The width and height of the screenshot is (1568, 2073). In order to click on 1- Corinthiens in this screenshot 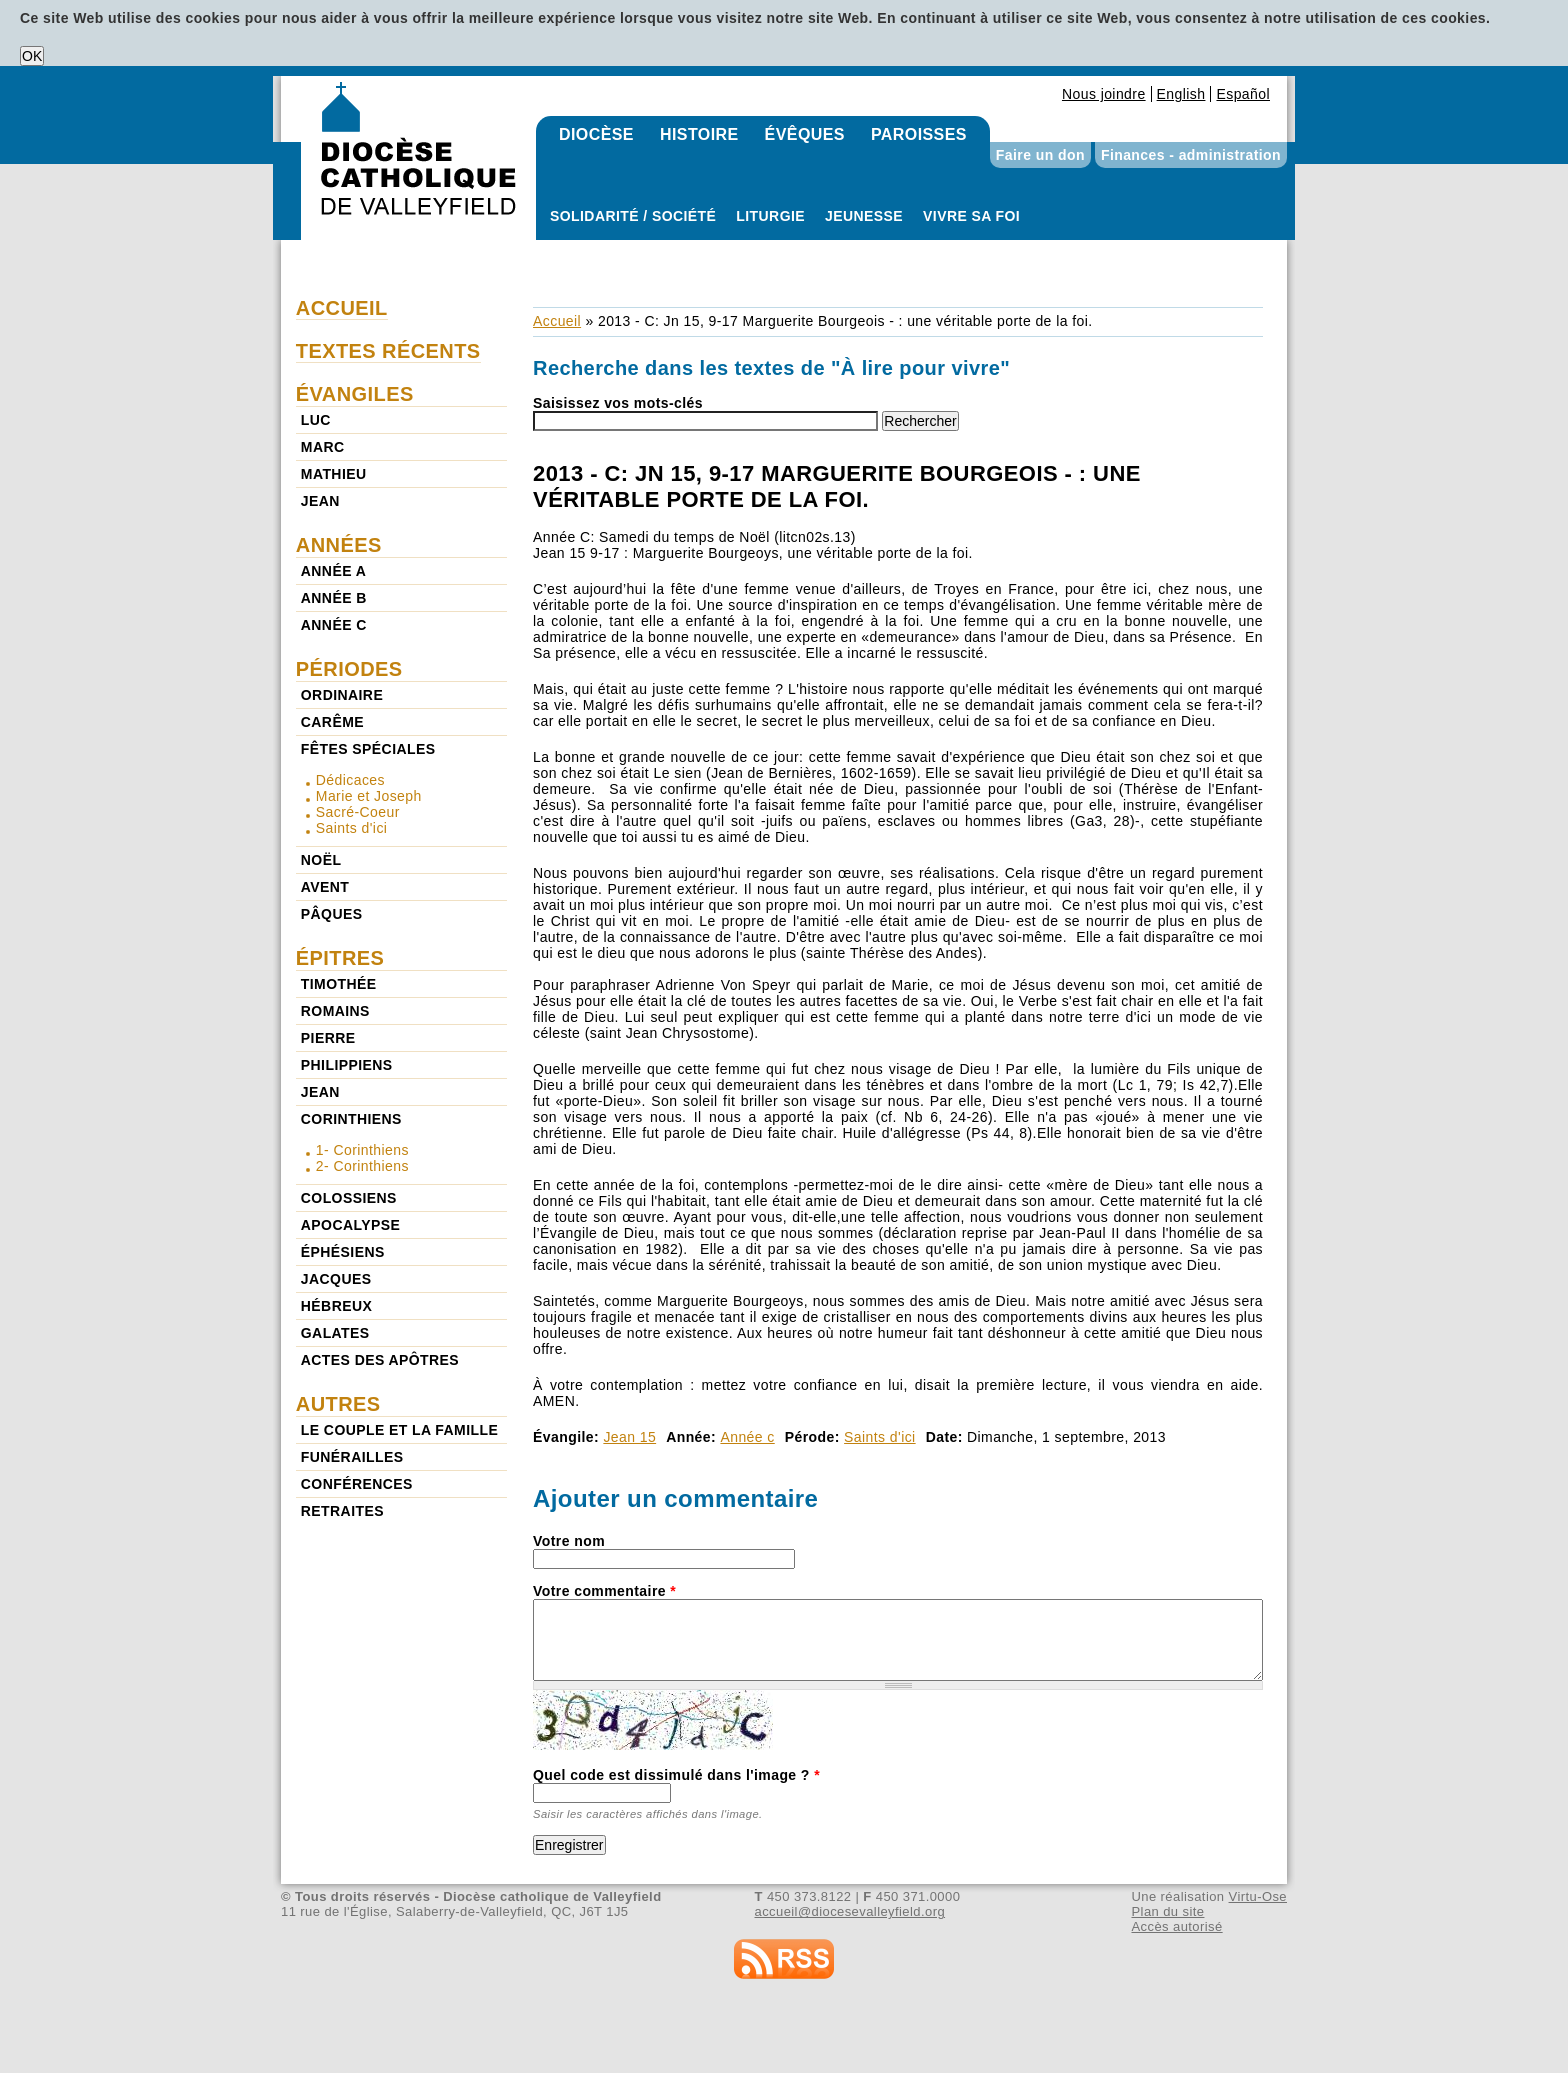, I will do `click(362, 1150)`.